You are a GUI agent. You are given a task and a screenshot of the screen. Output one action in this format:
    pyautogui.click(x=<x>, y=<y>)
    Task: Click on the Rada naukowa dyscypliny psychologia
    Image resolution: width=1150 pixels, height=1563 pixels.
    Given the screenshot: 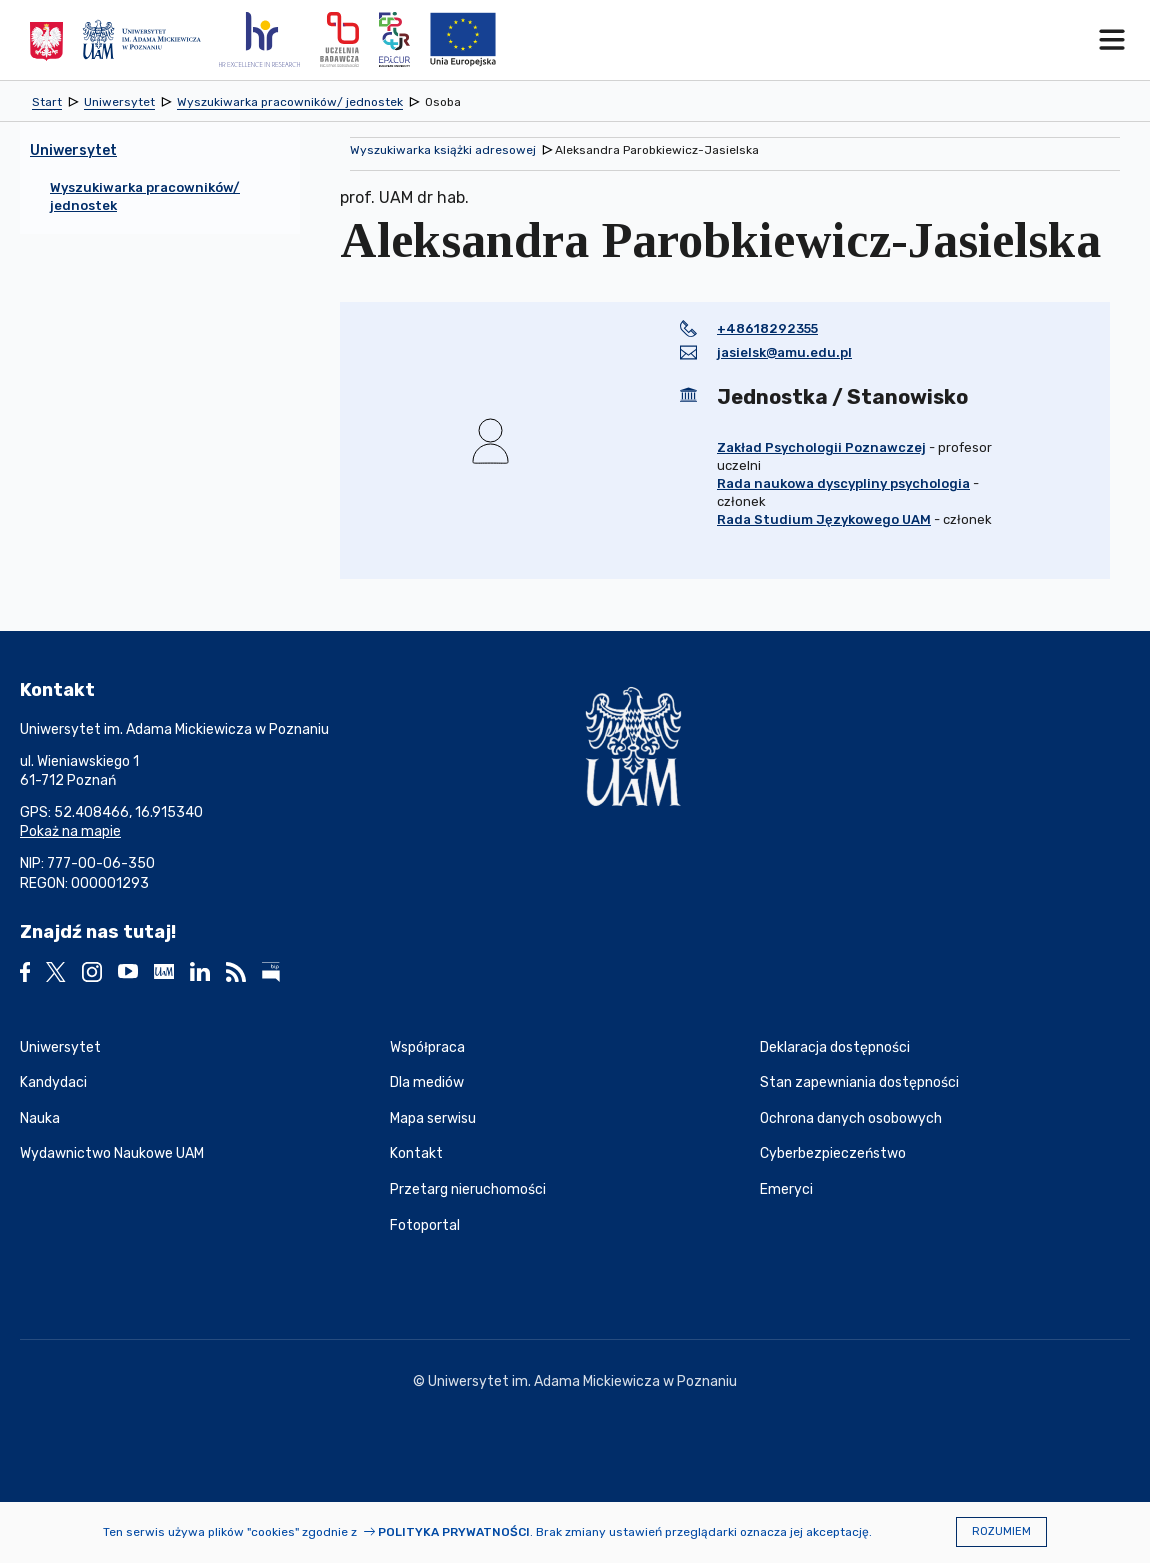 What is the action you would take?
    pyautogui.click(x=843, y=483)
    